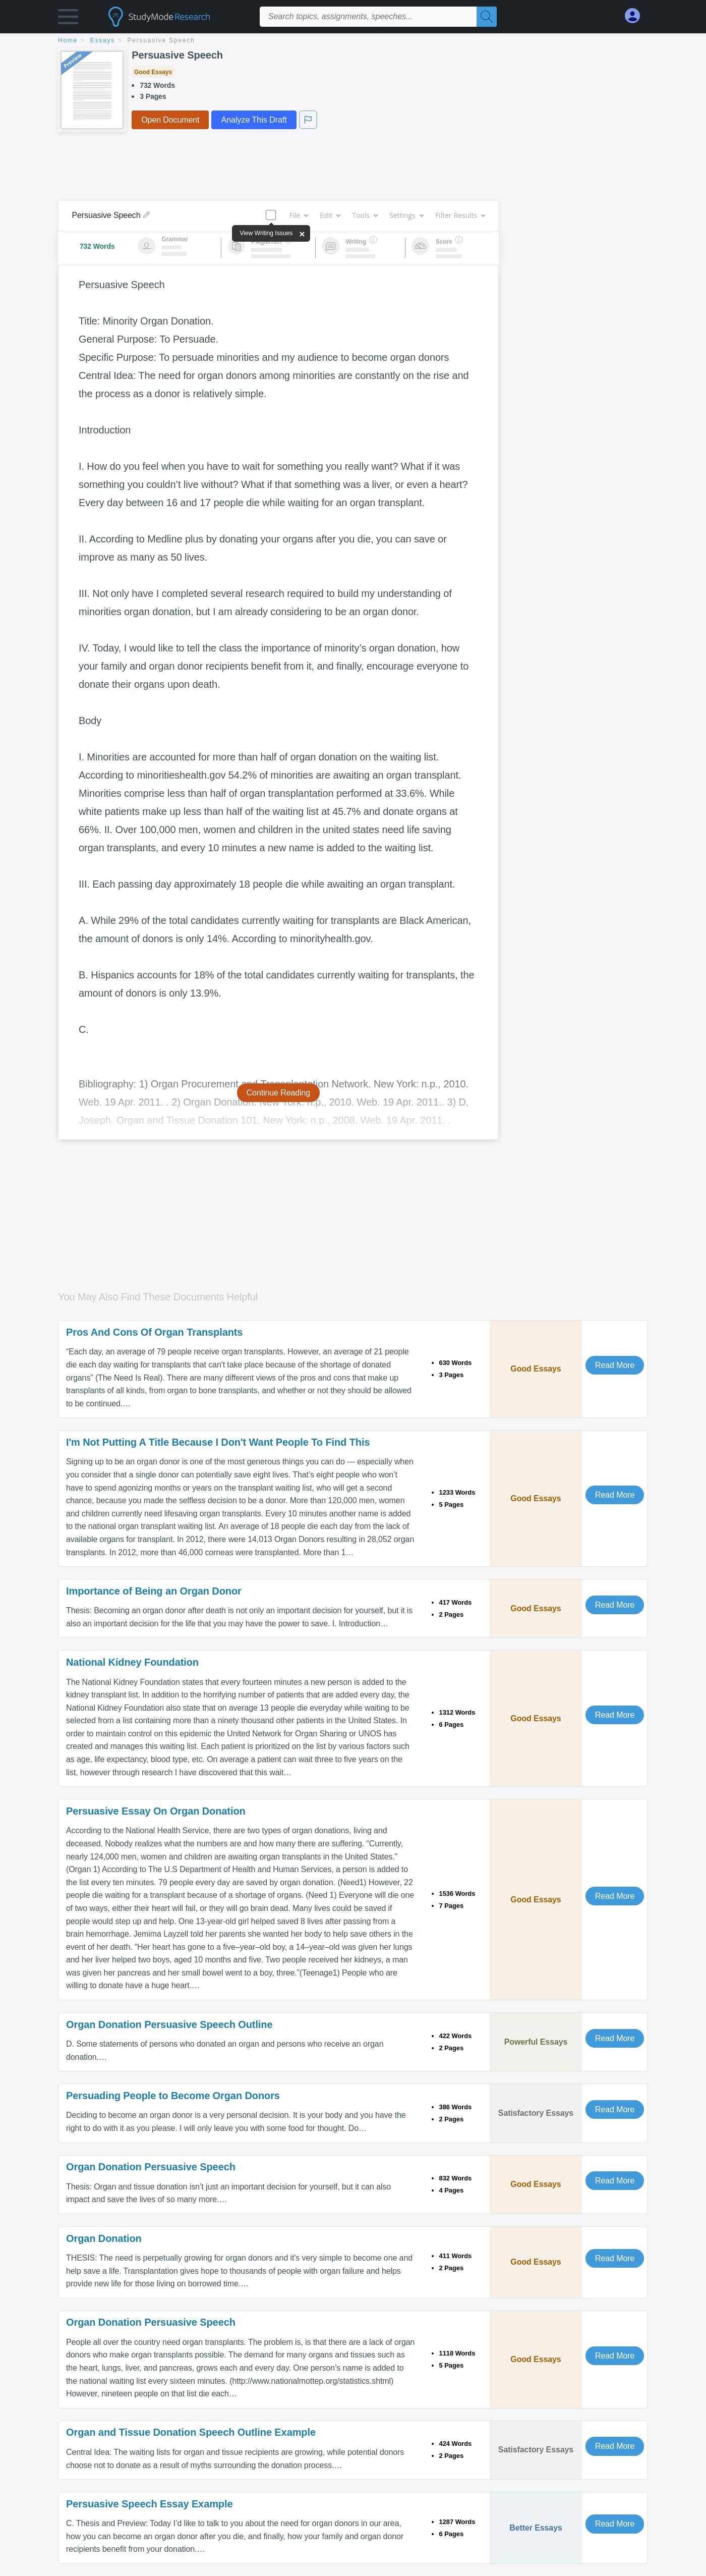 Image resolution: width=706 pixels, height=2576 pixels. I want to click on [My Account], so click(636, 16).